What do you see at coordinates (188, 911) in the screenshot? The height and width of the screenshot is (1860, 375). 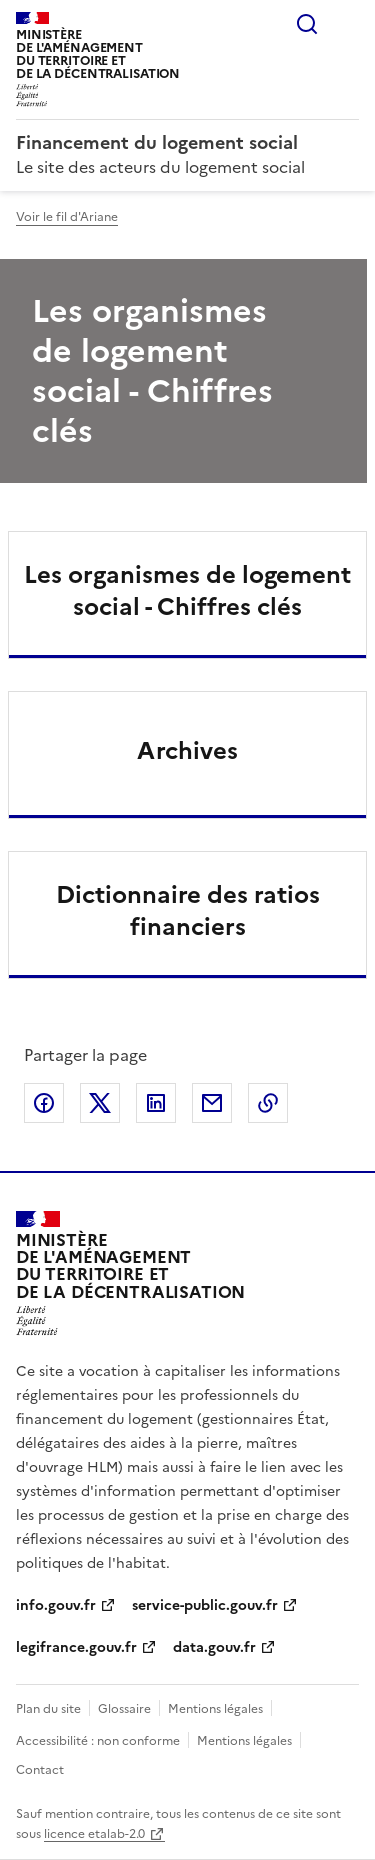 I see `Dictionnaire des ratios financiers` at bounding box center [188, 911].